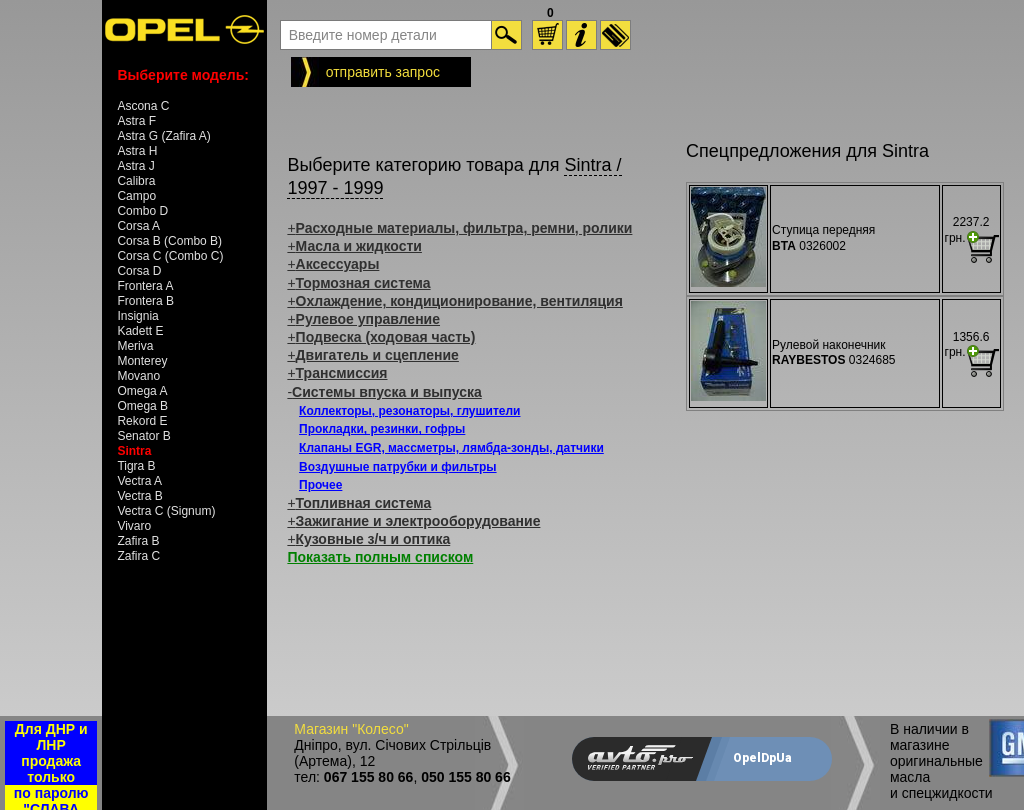 Image resolution: width=1024 pixels, height=810 pixels. Describe the element at coordinates (320, 485) in the screenshot. I see `Прочее` at that location.